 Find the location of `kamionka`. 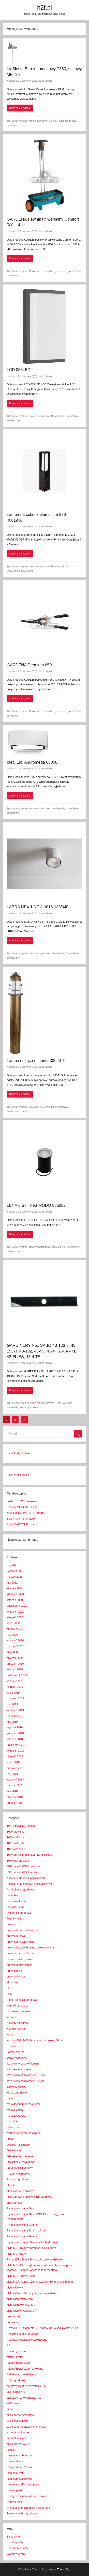

kamionka is located at coordinates (12, 2017).